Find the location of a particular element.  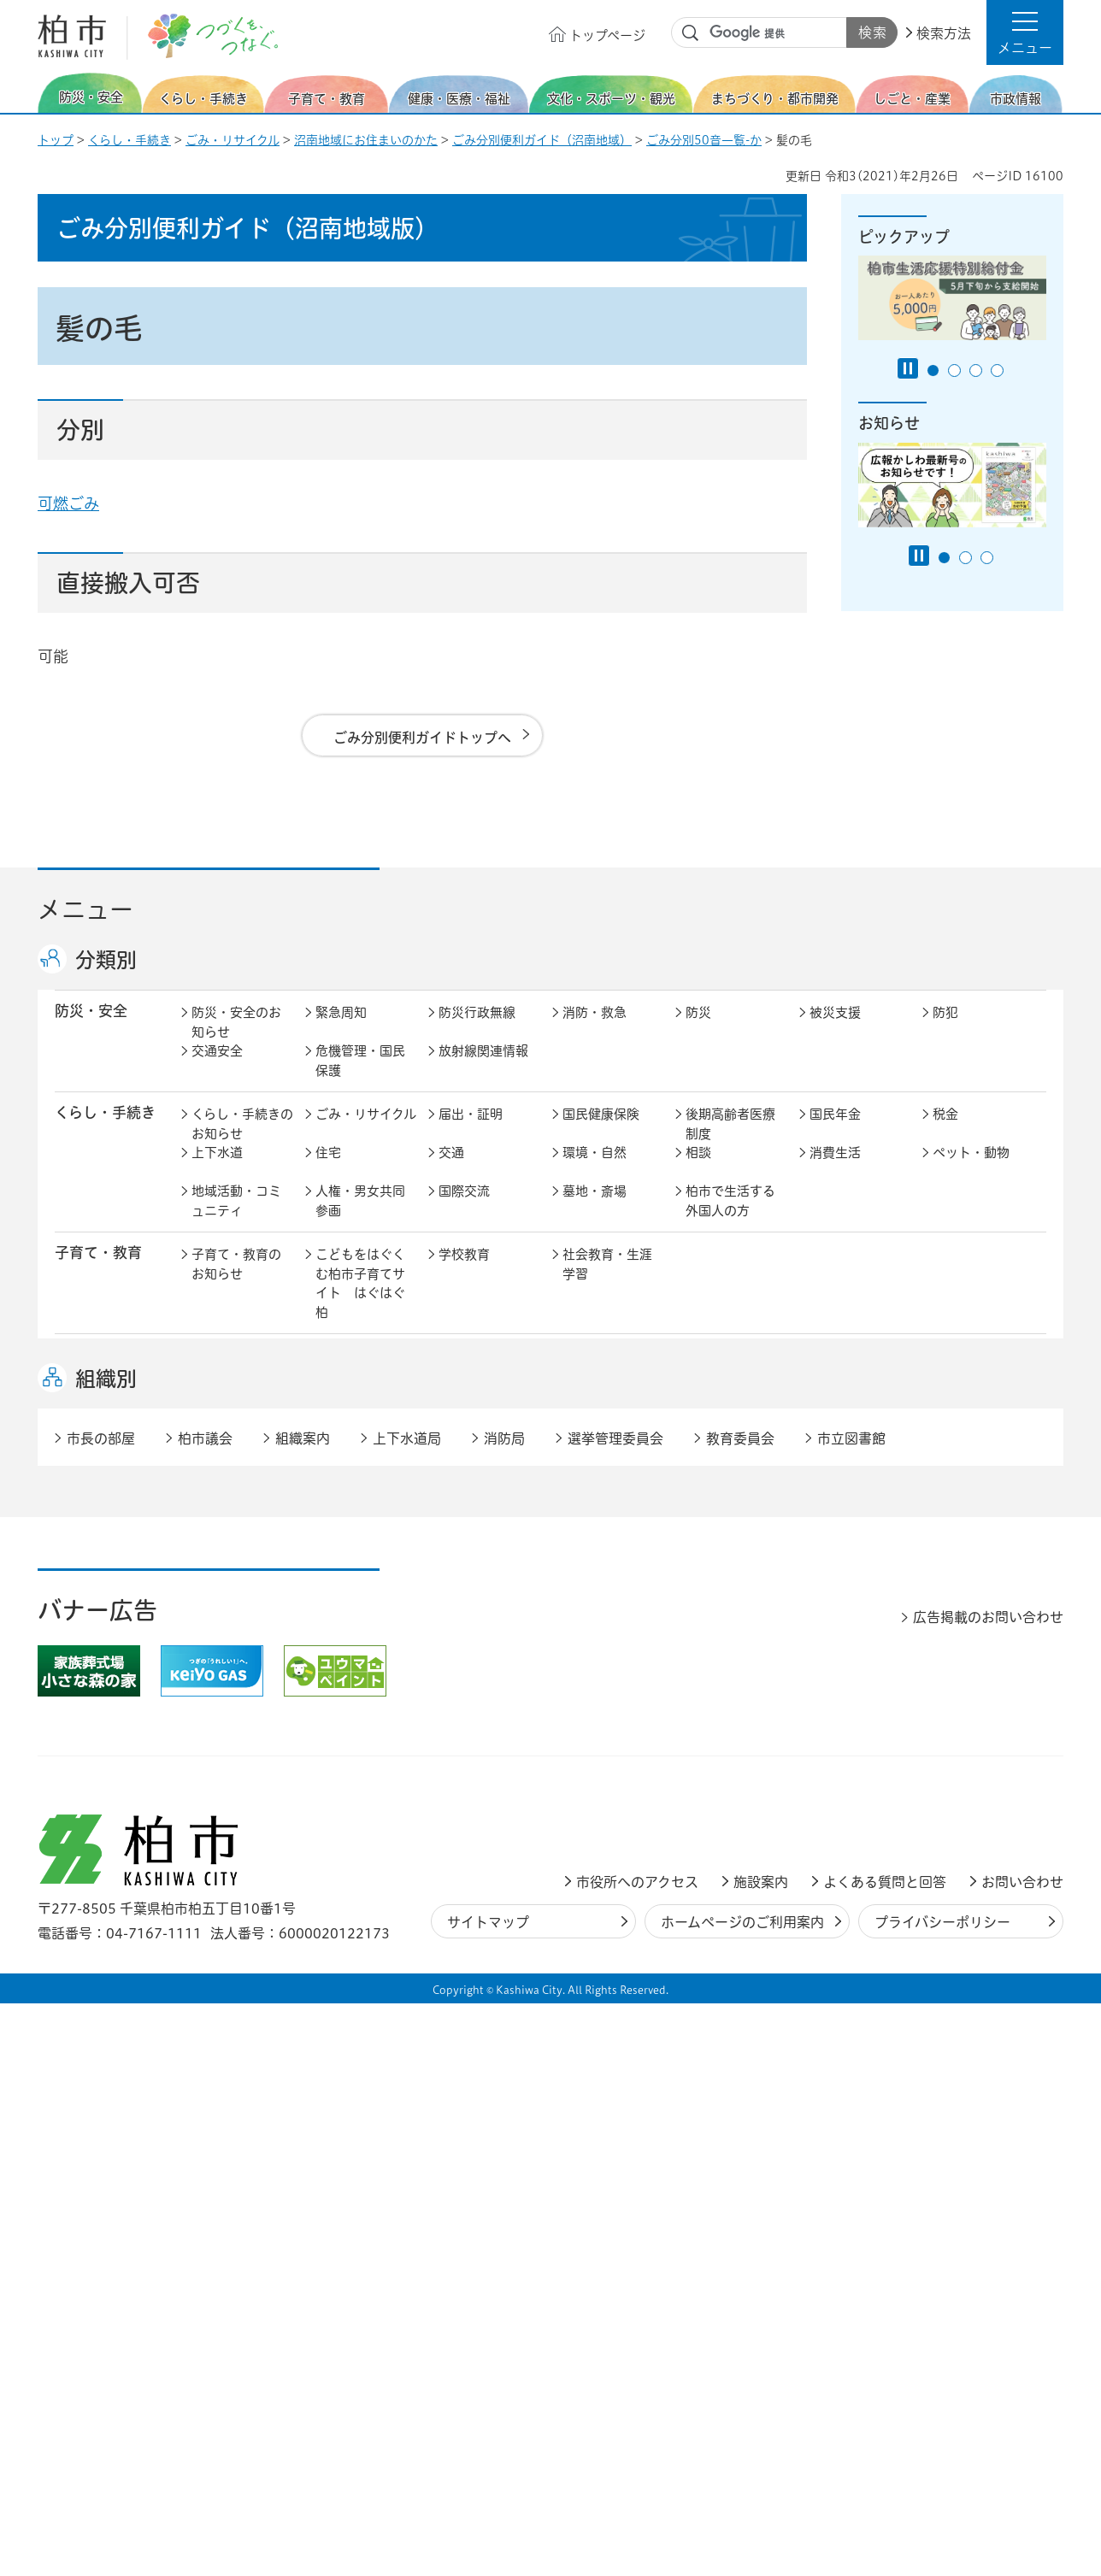

ごみ分別便利ガイド（沼南地域） is located at coordinates (542, 140).